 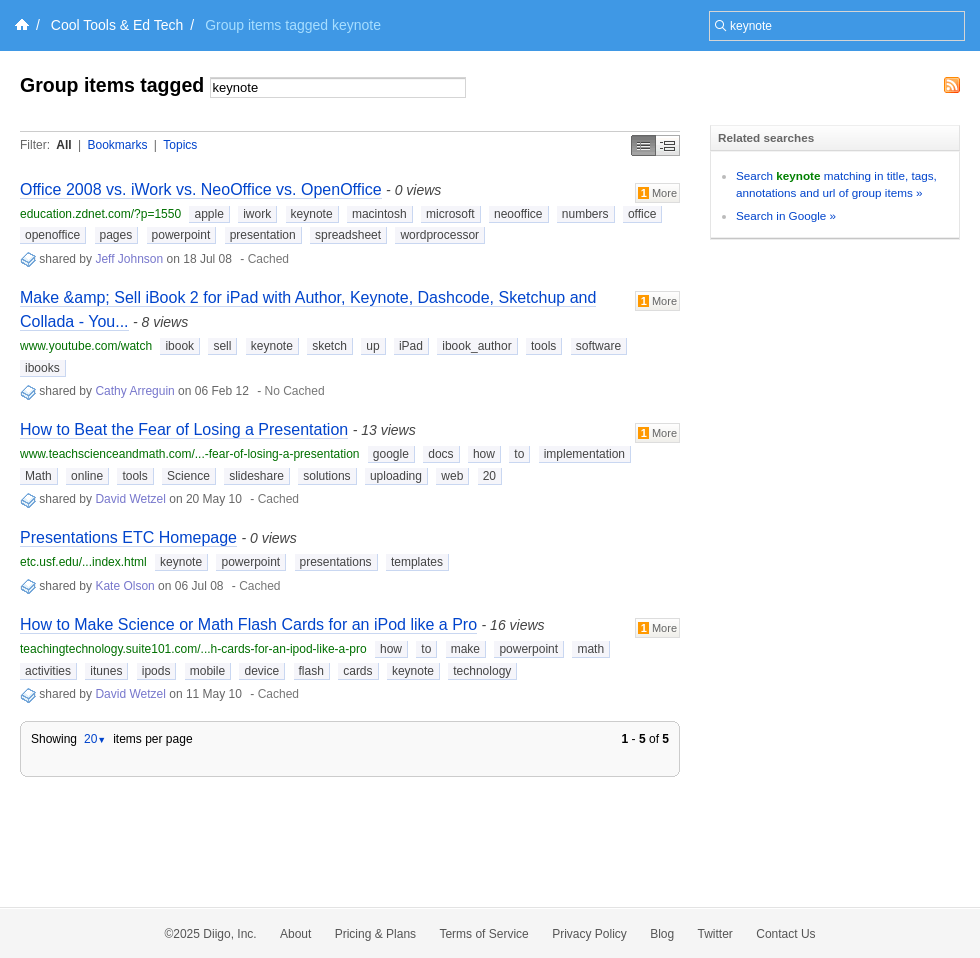 I want to click on Kate Olson, so click(x=124, y=586).